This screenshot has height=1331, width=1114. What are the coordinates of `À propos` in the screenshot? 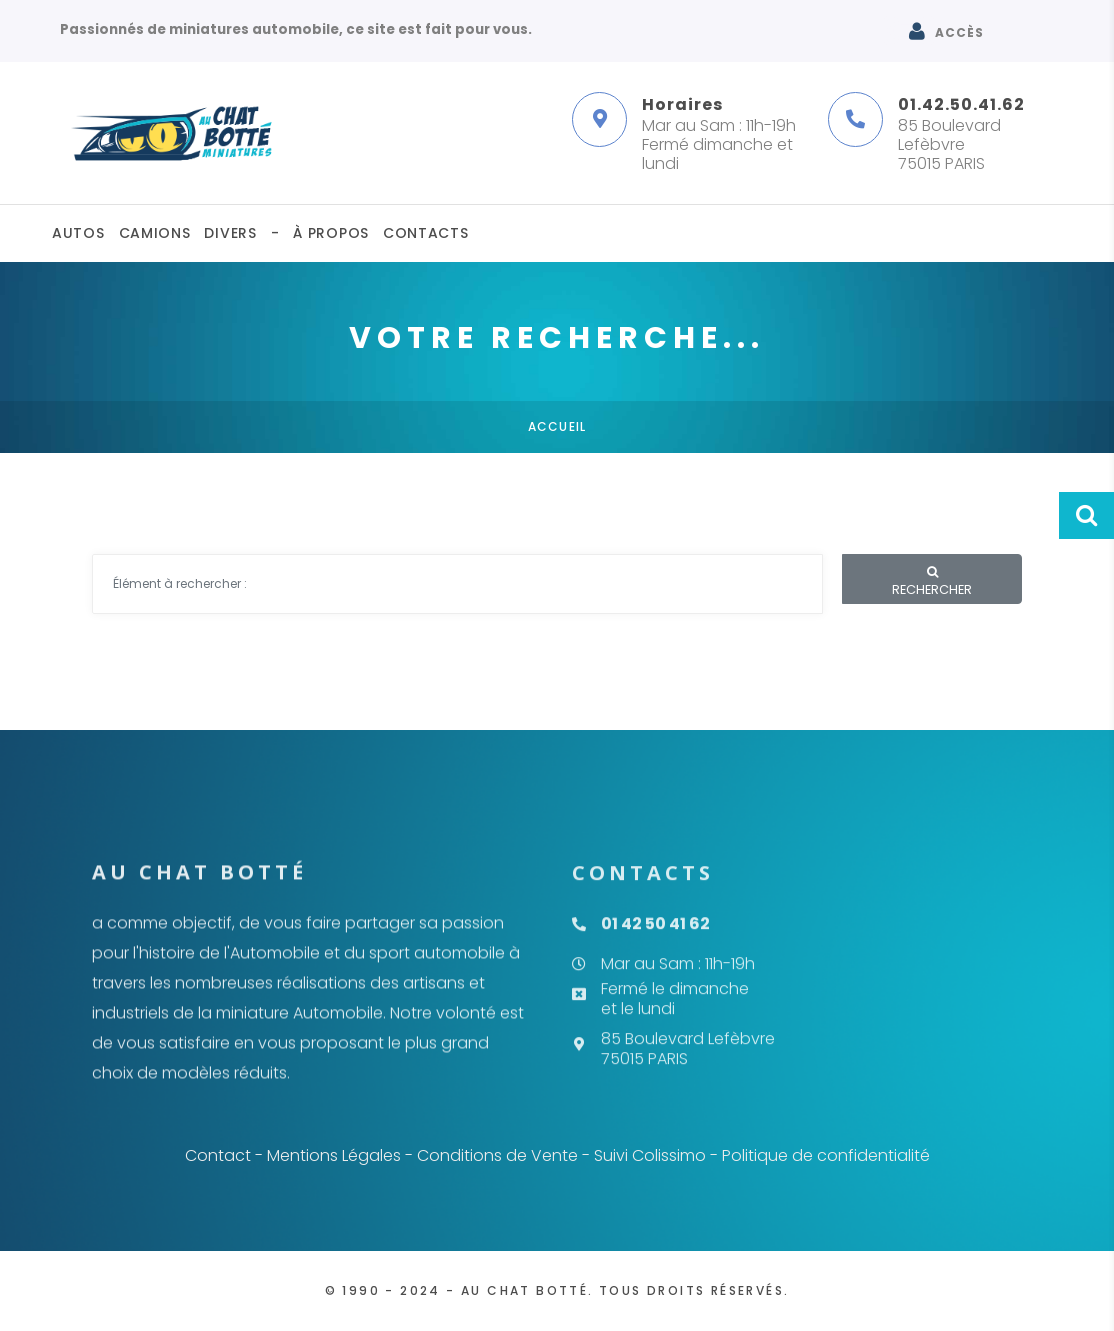 It's located at (331, 233).